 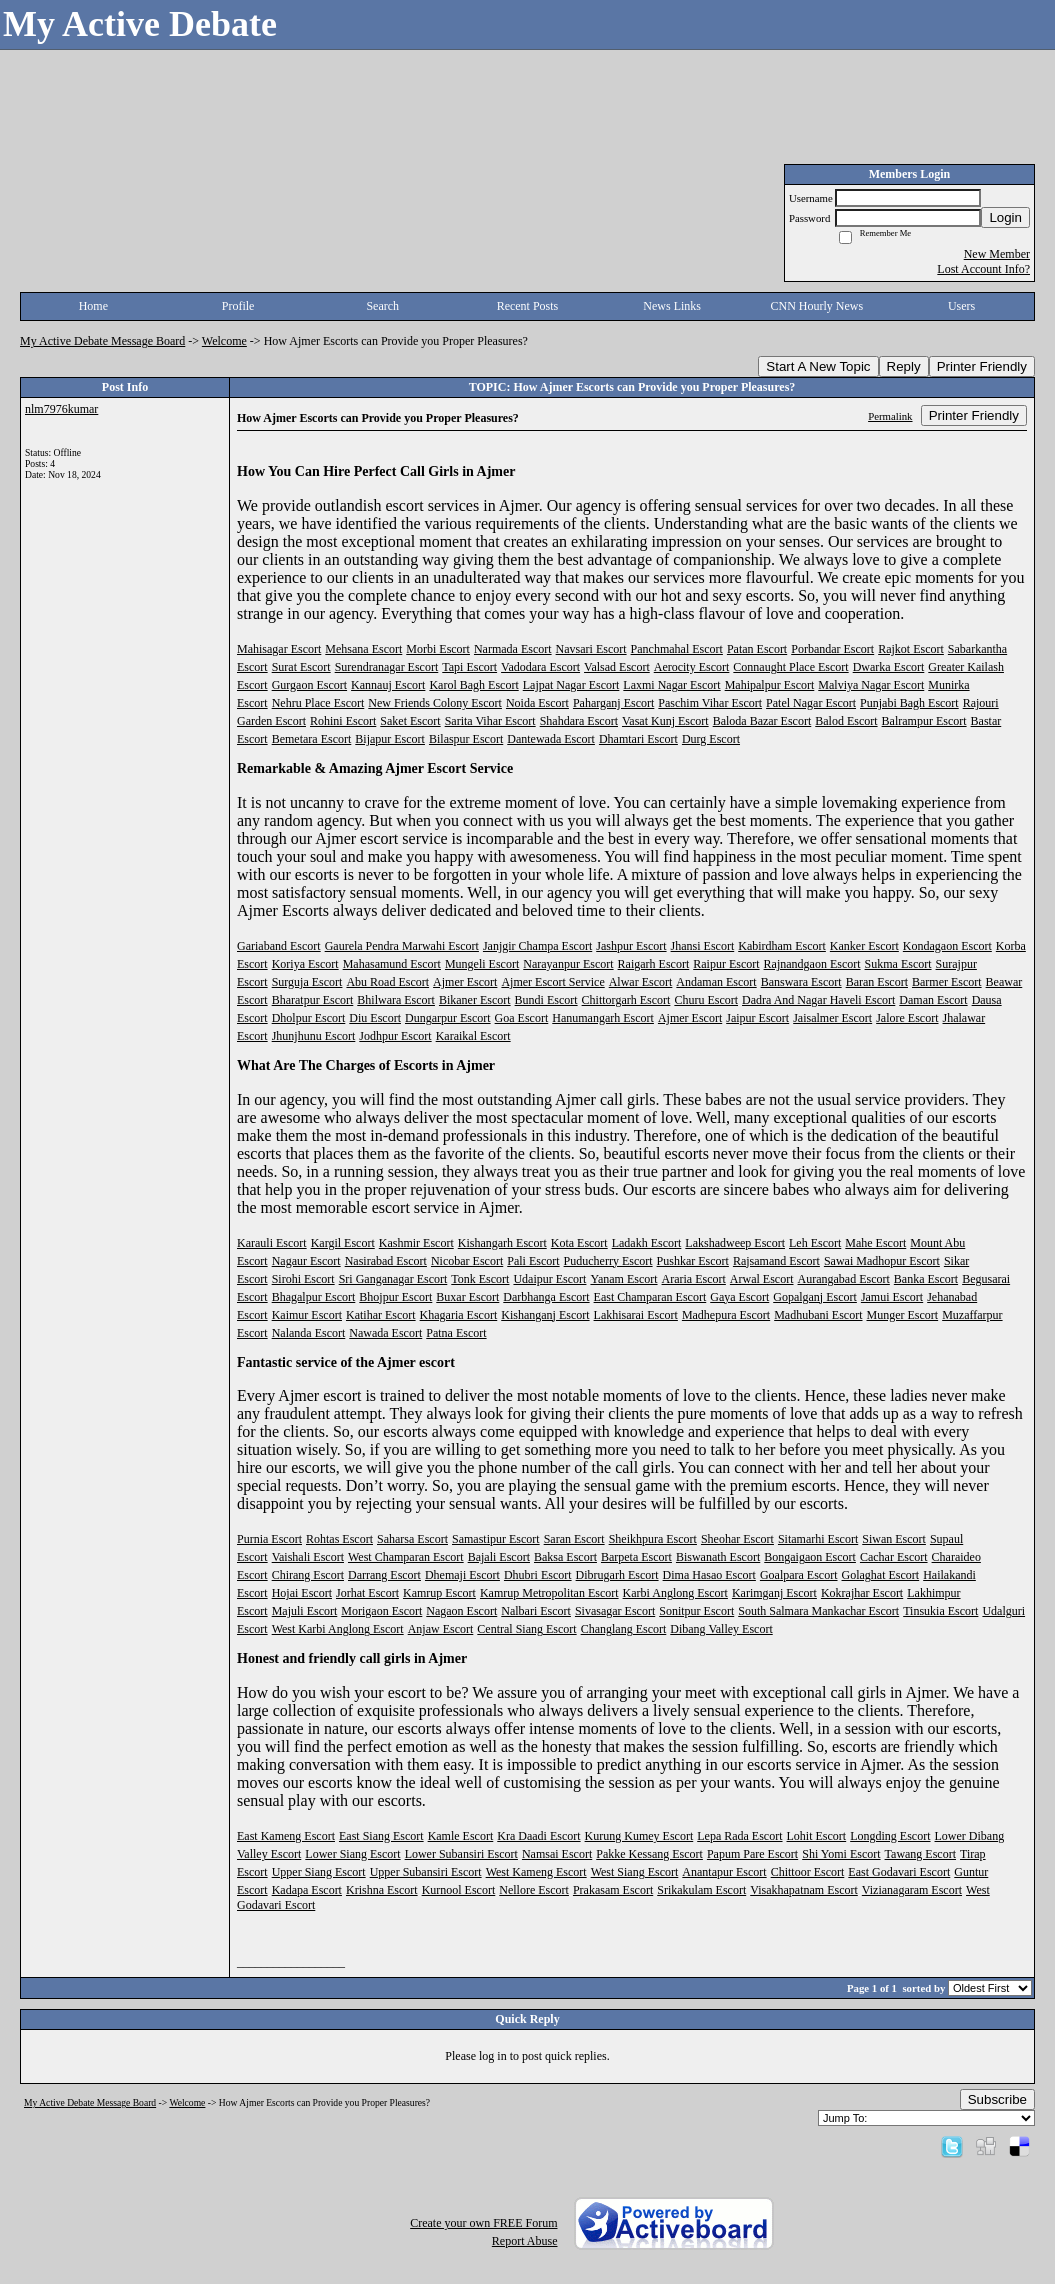 What do you see at coordinates (911, 649) in the screenshot?
I see `Rajkot Escort` at bounding box center [911, 649].